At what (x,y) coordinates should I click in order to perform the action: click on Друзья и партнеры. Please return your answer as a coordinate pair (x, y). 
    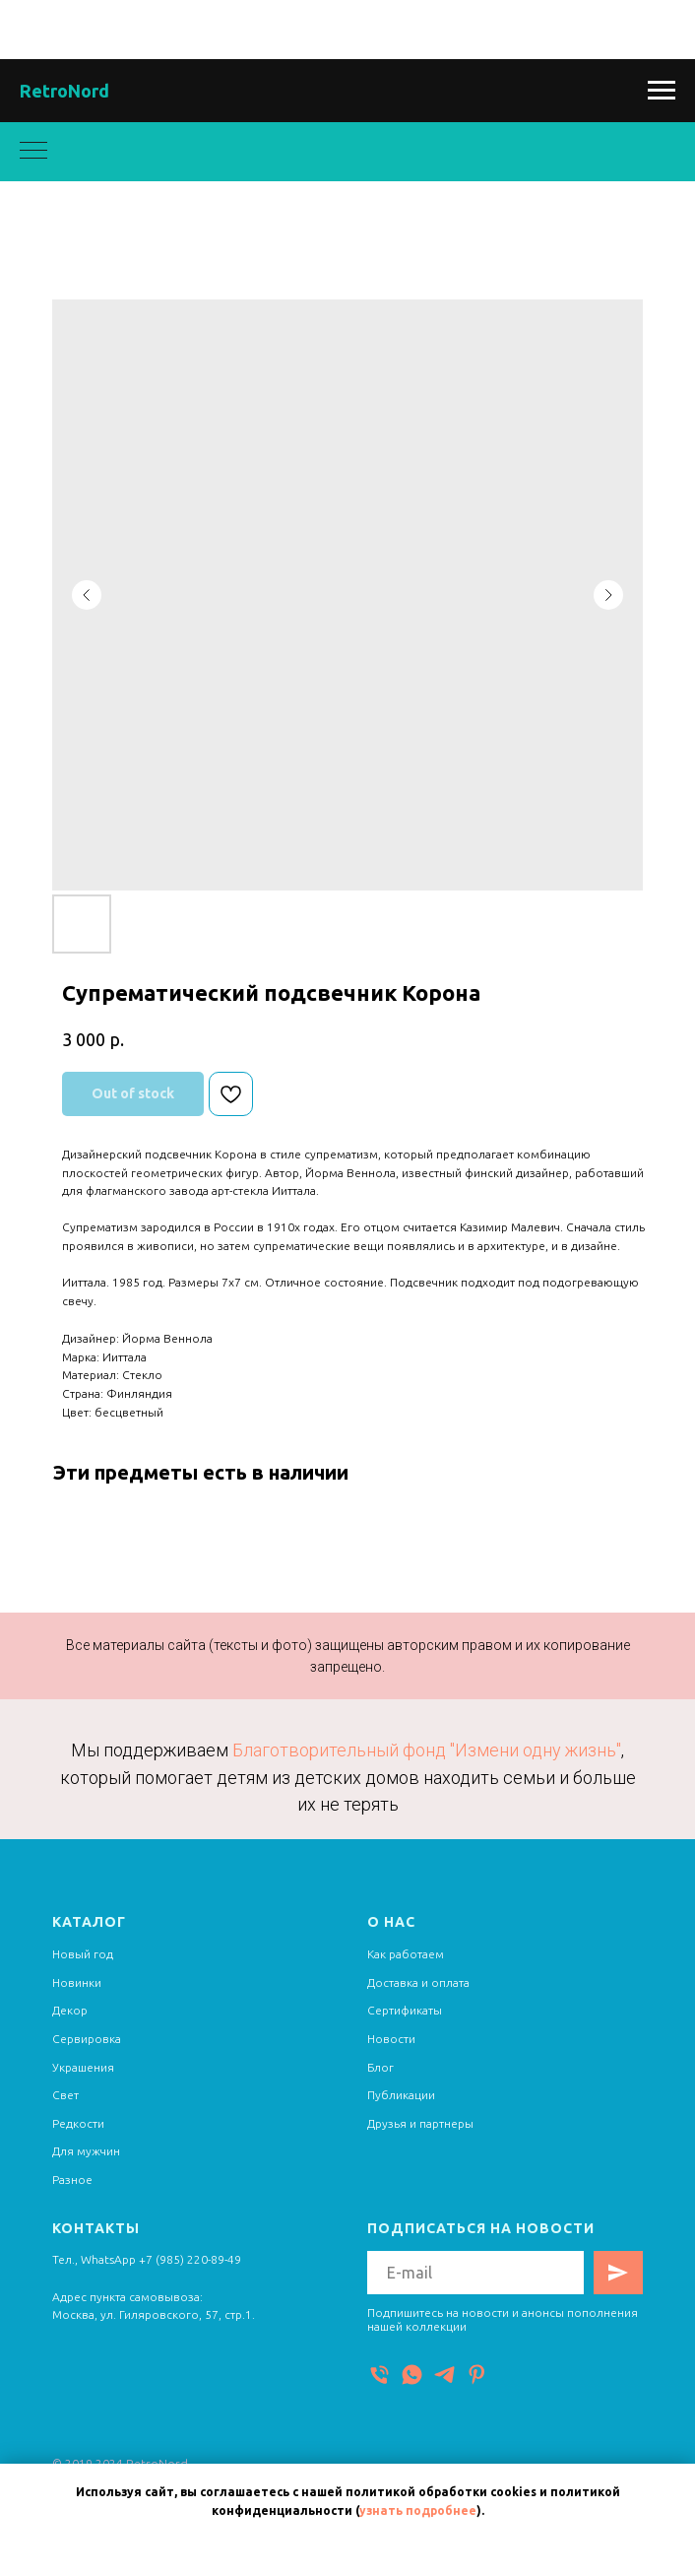
    Looking at the image, I should click on (420, 2123).